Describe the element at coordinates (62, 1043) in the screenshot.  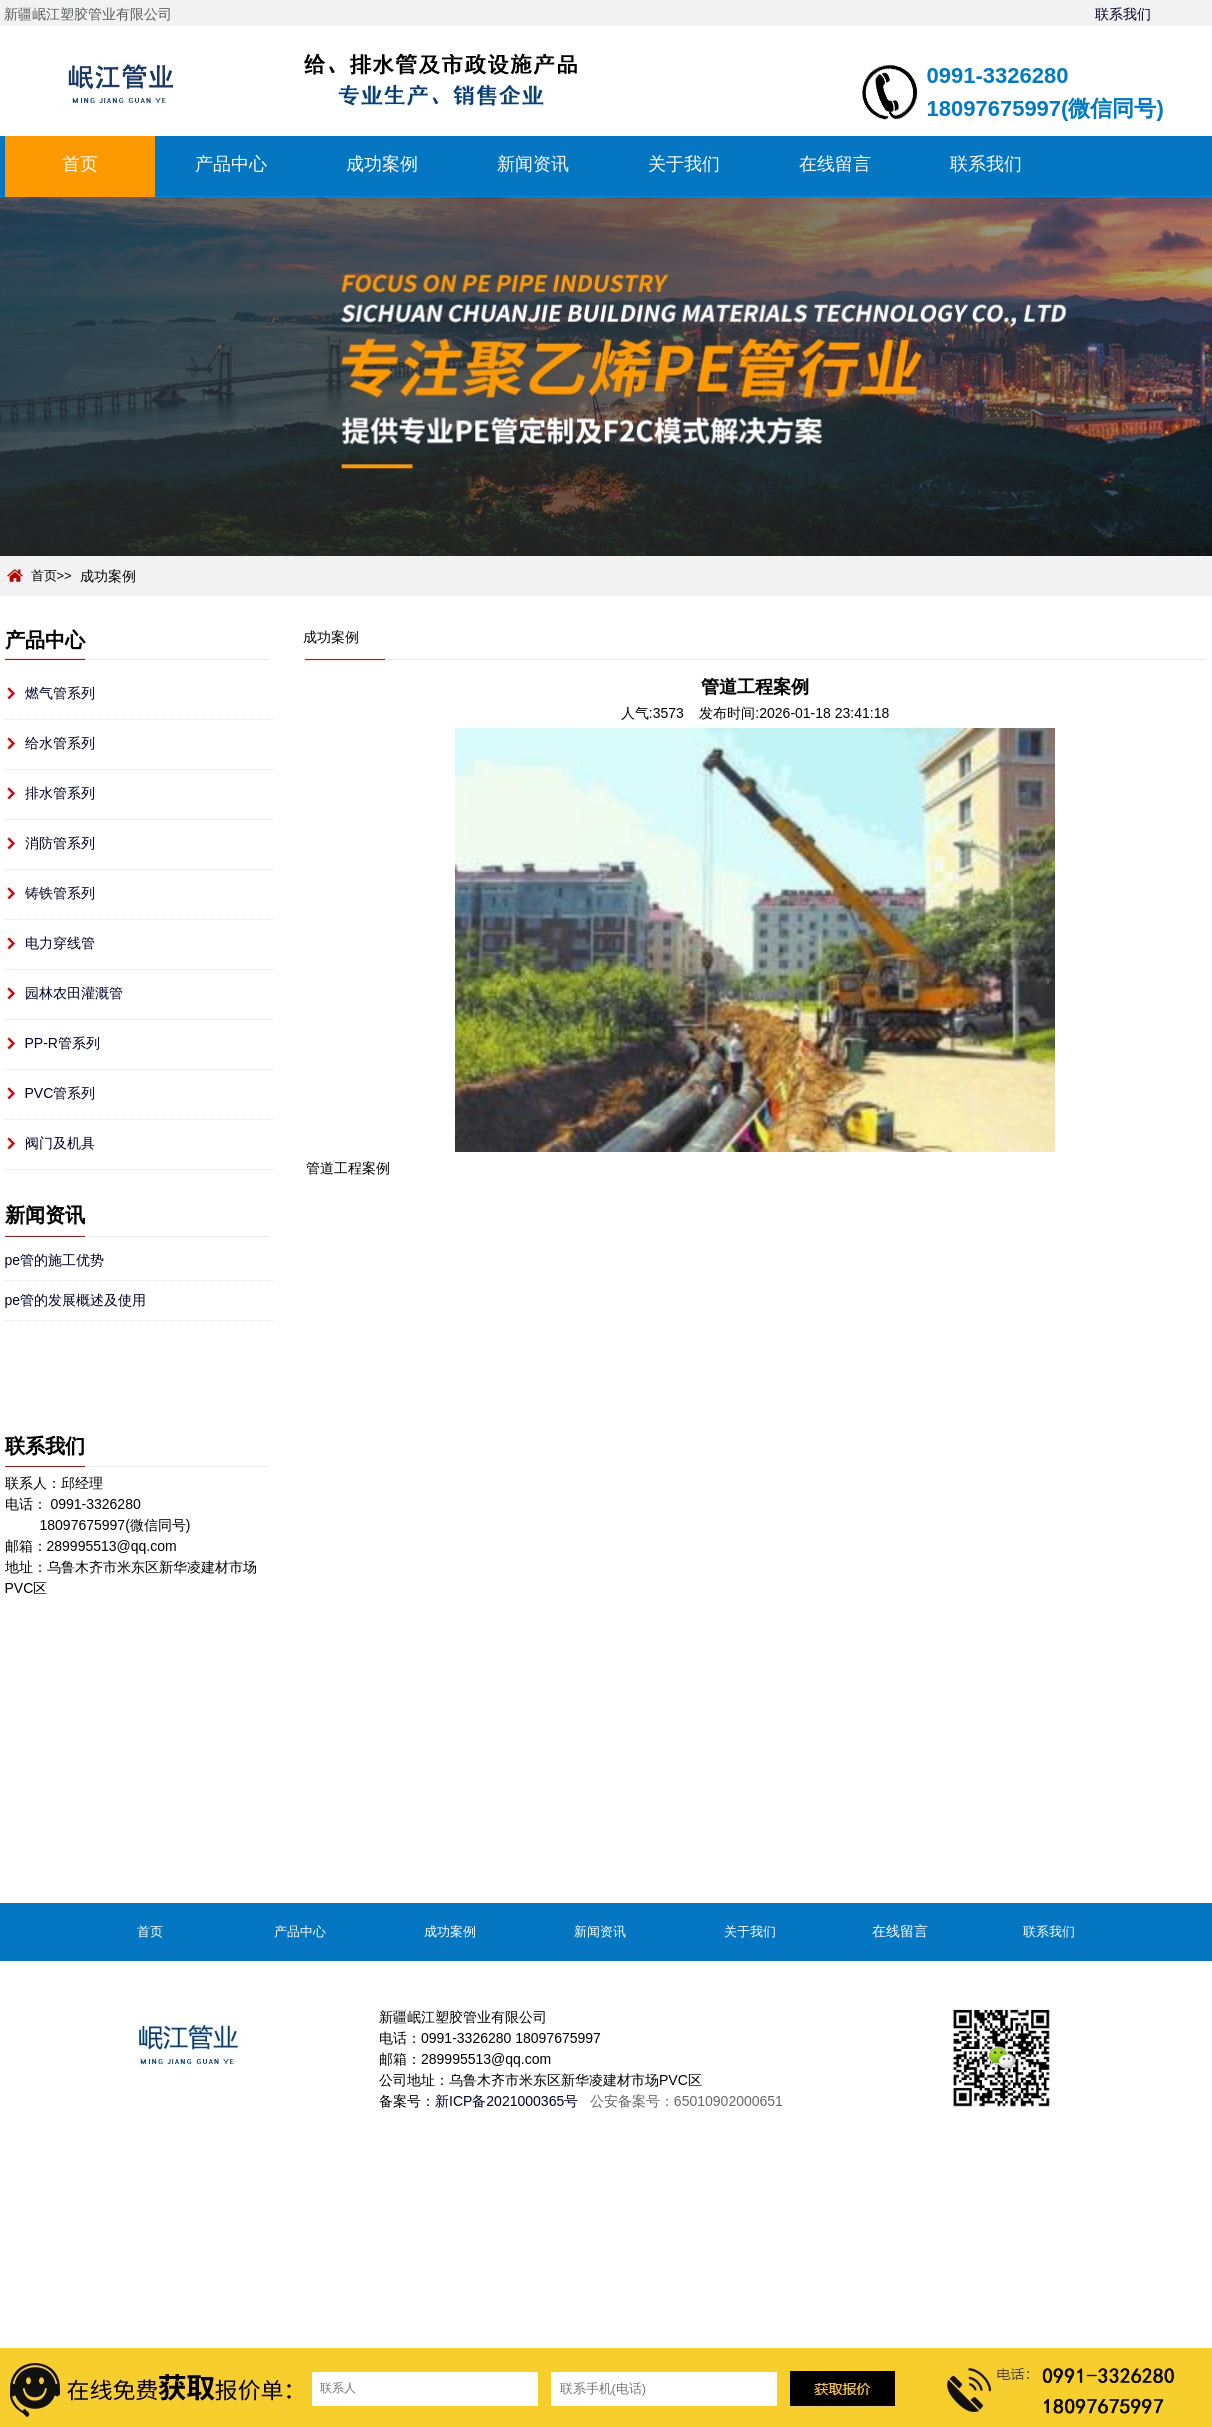
I see `PP-R管系列` at that location.